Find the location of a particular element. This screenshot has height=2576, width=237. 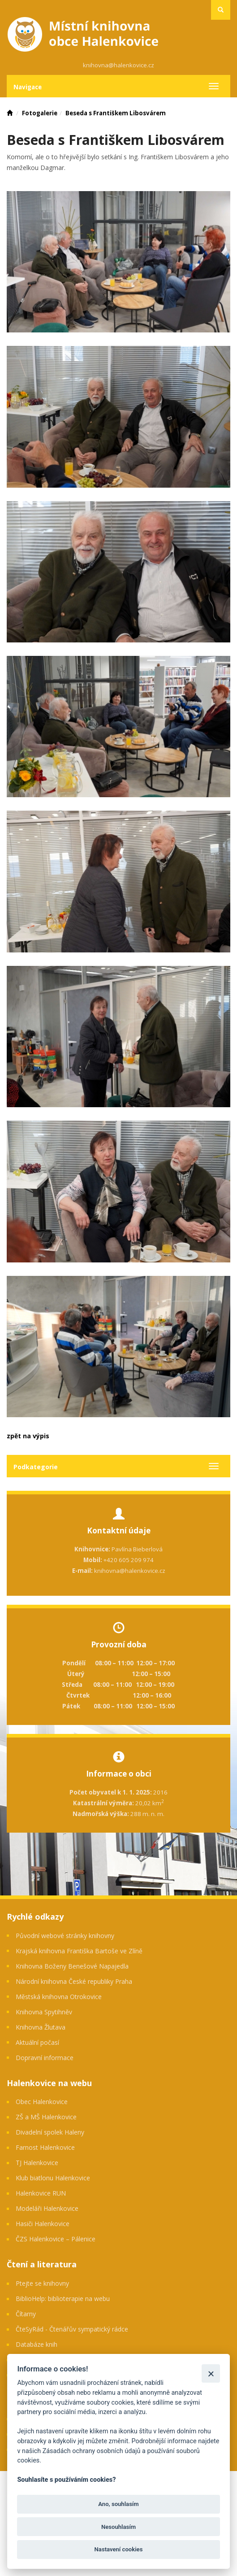

Nesouhlasím is located at coordinates (118, 2527).